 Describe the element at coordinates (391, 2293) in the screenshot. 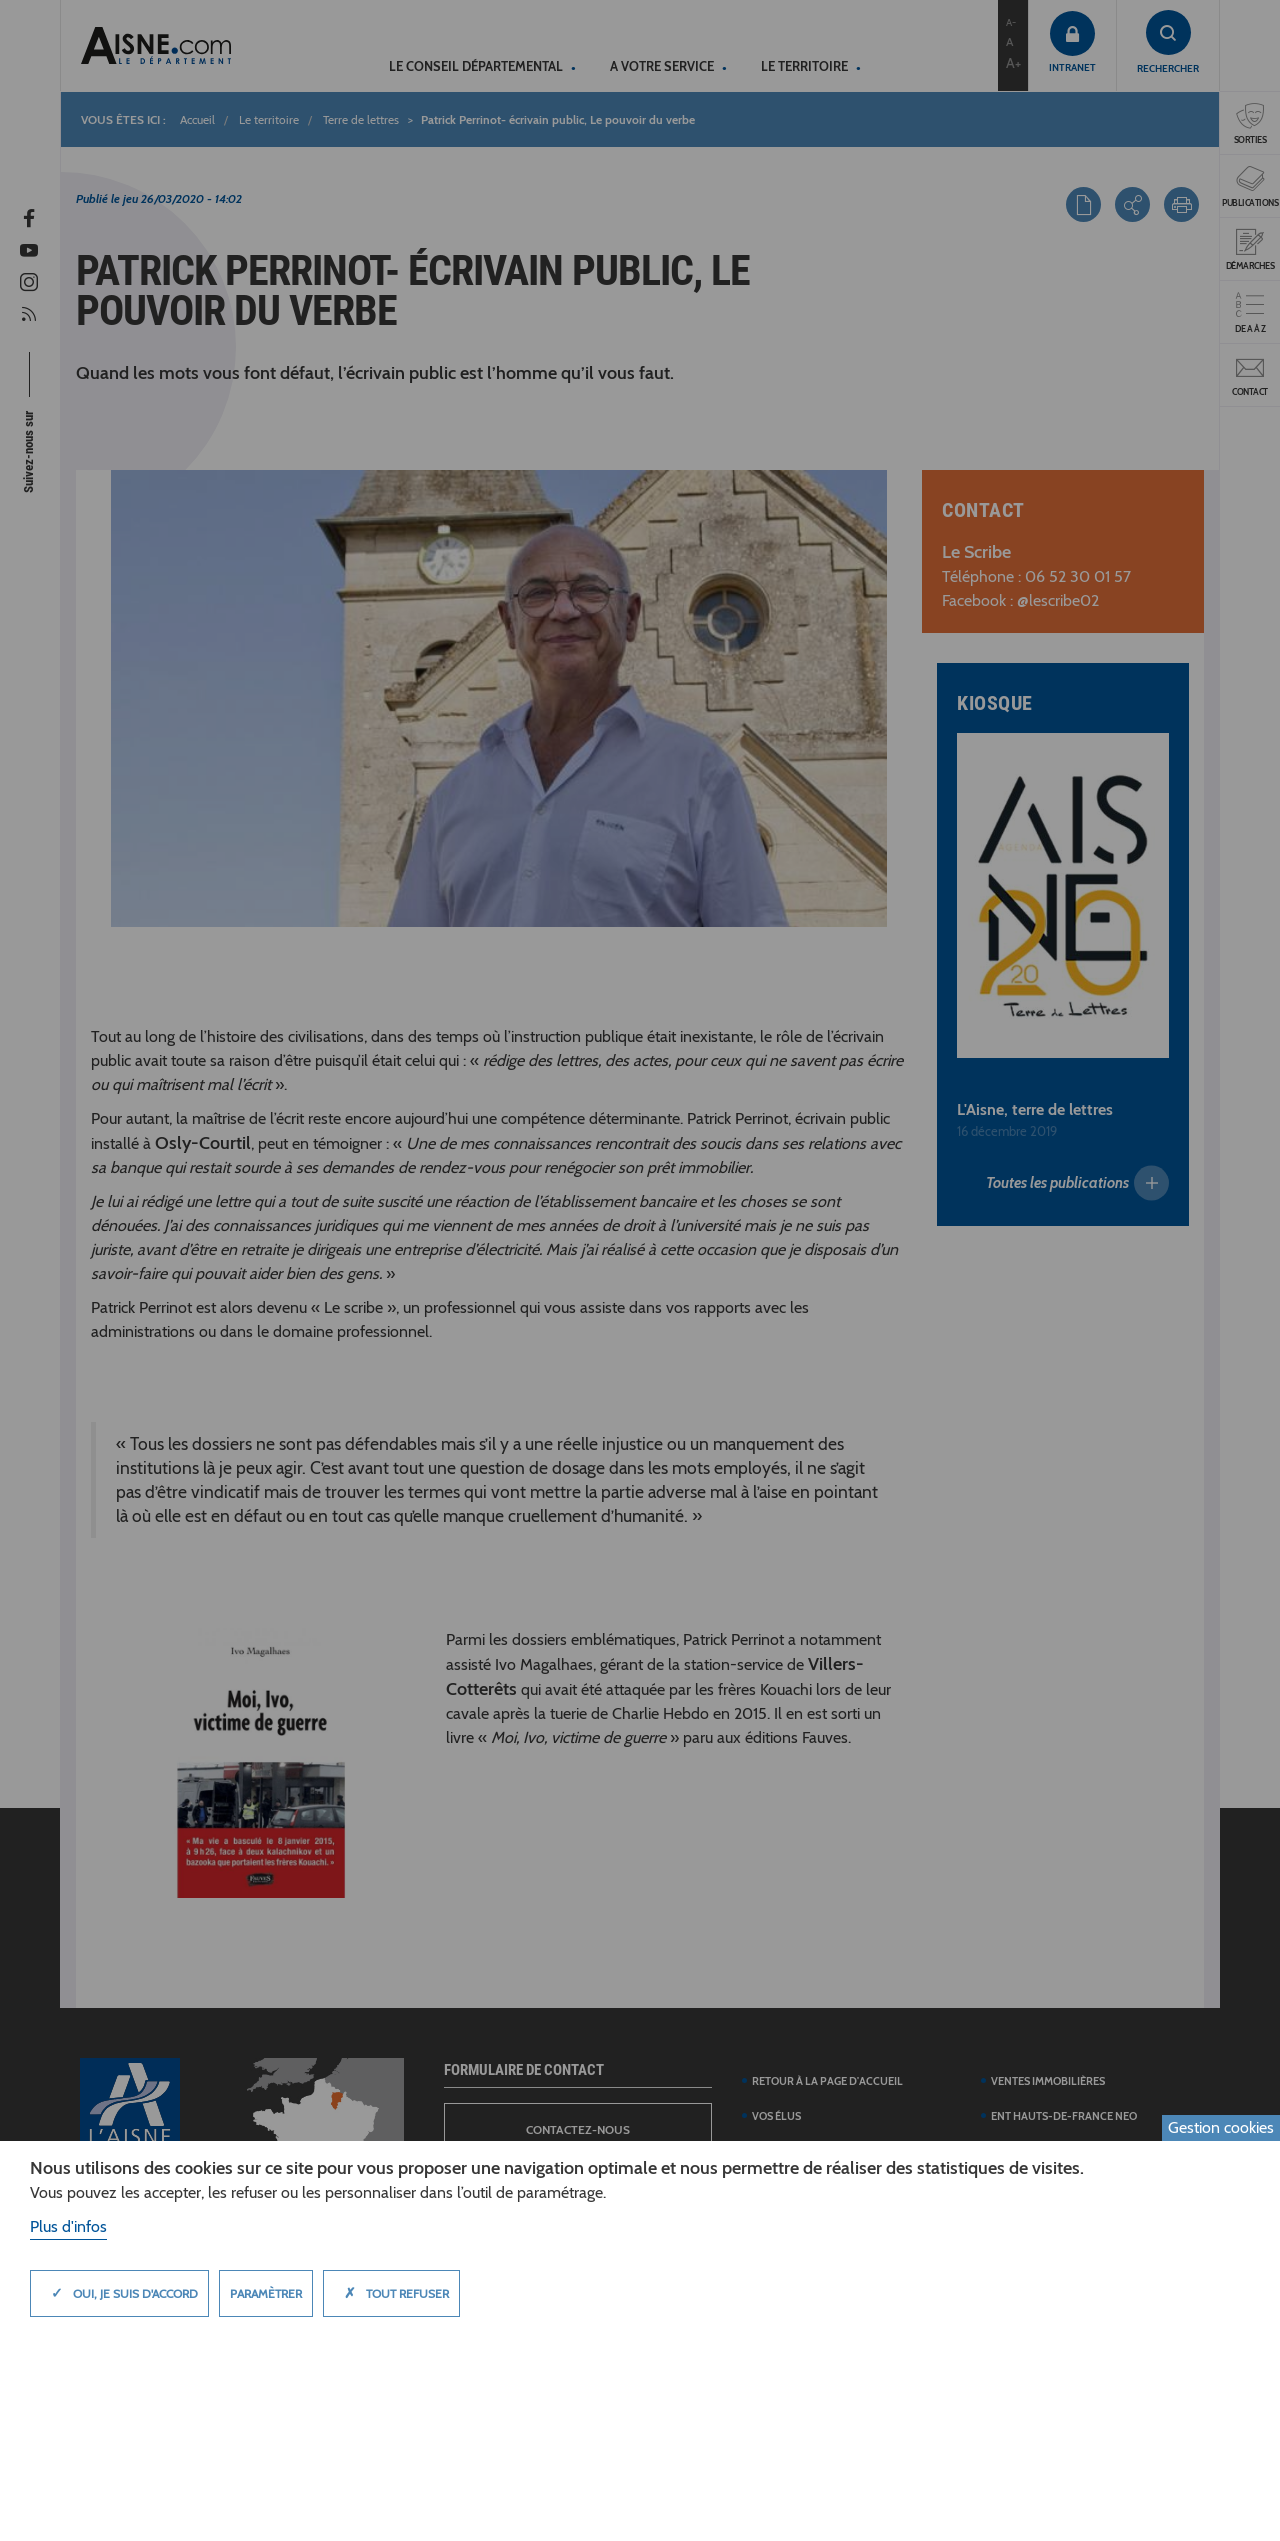

I see `Tout refuser` at that location.